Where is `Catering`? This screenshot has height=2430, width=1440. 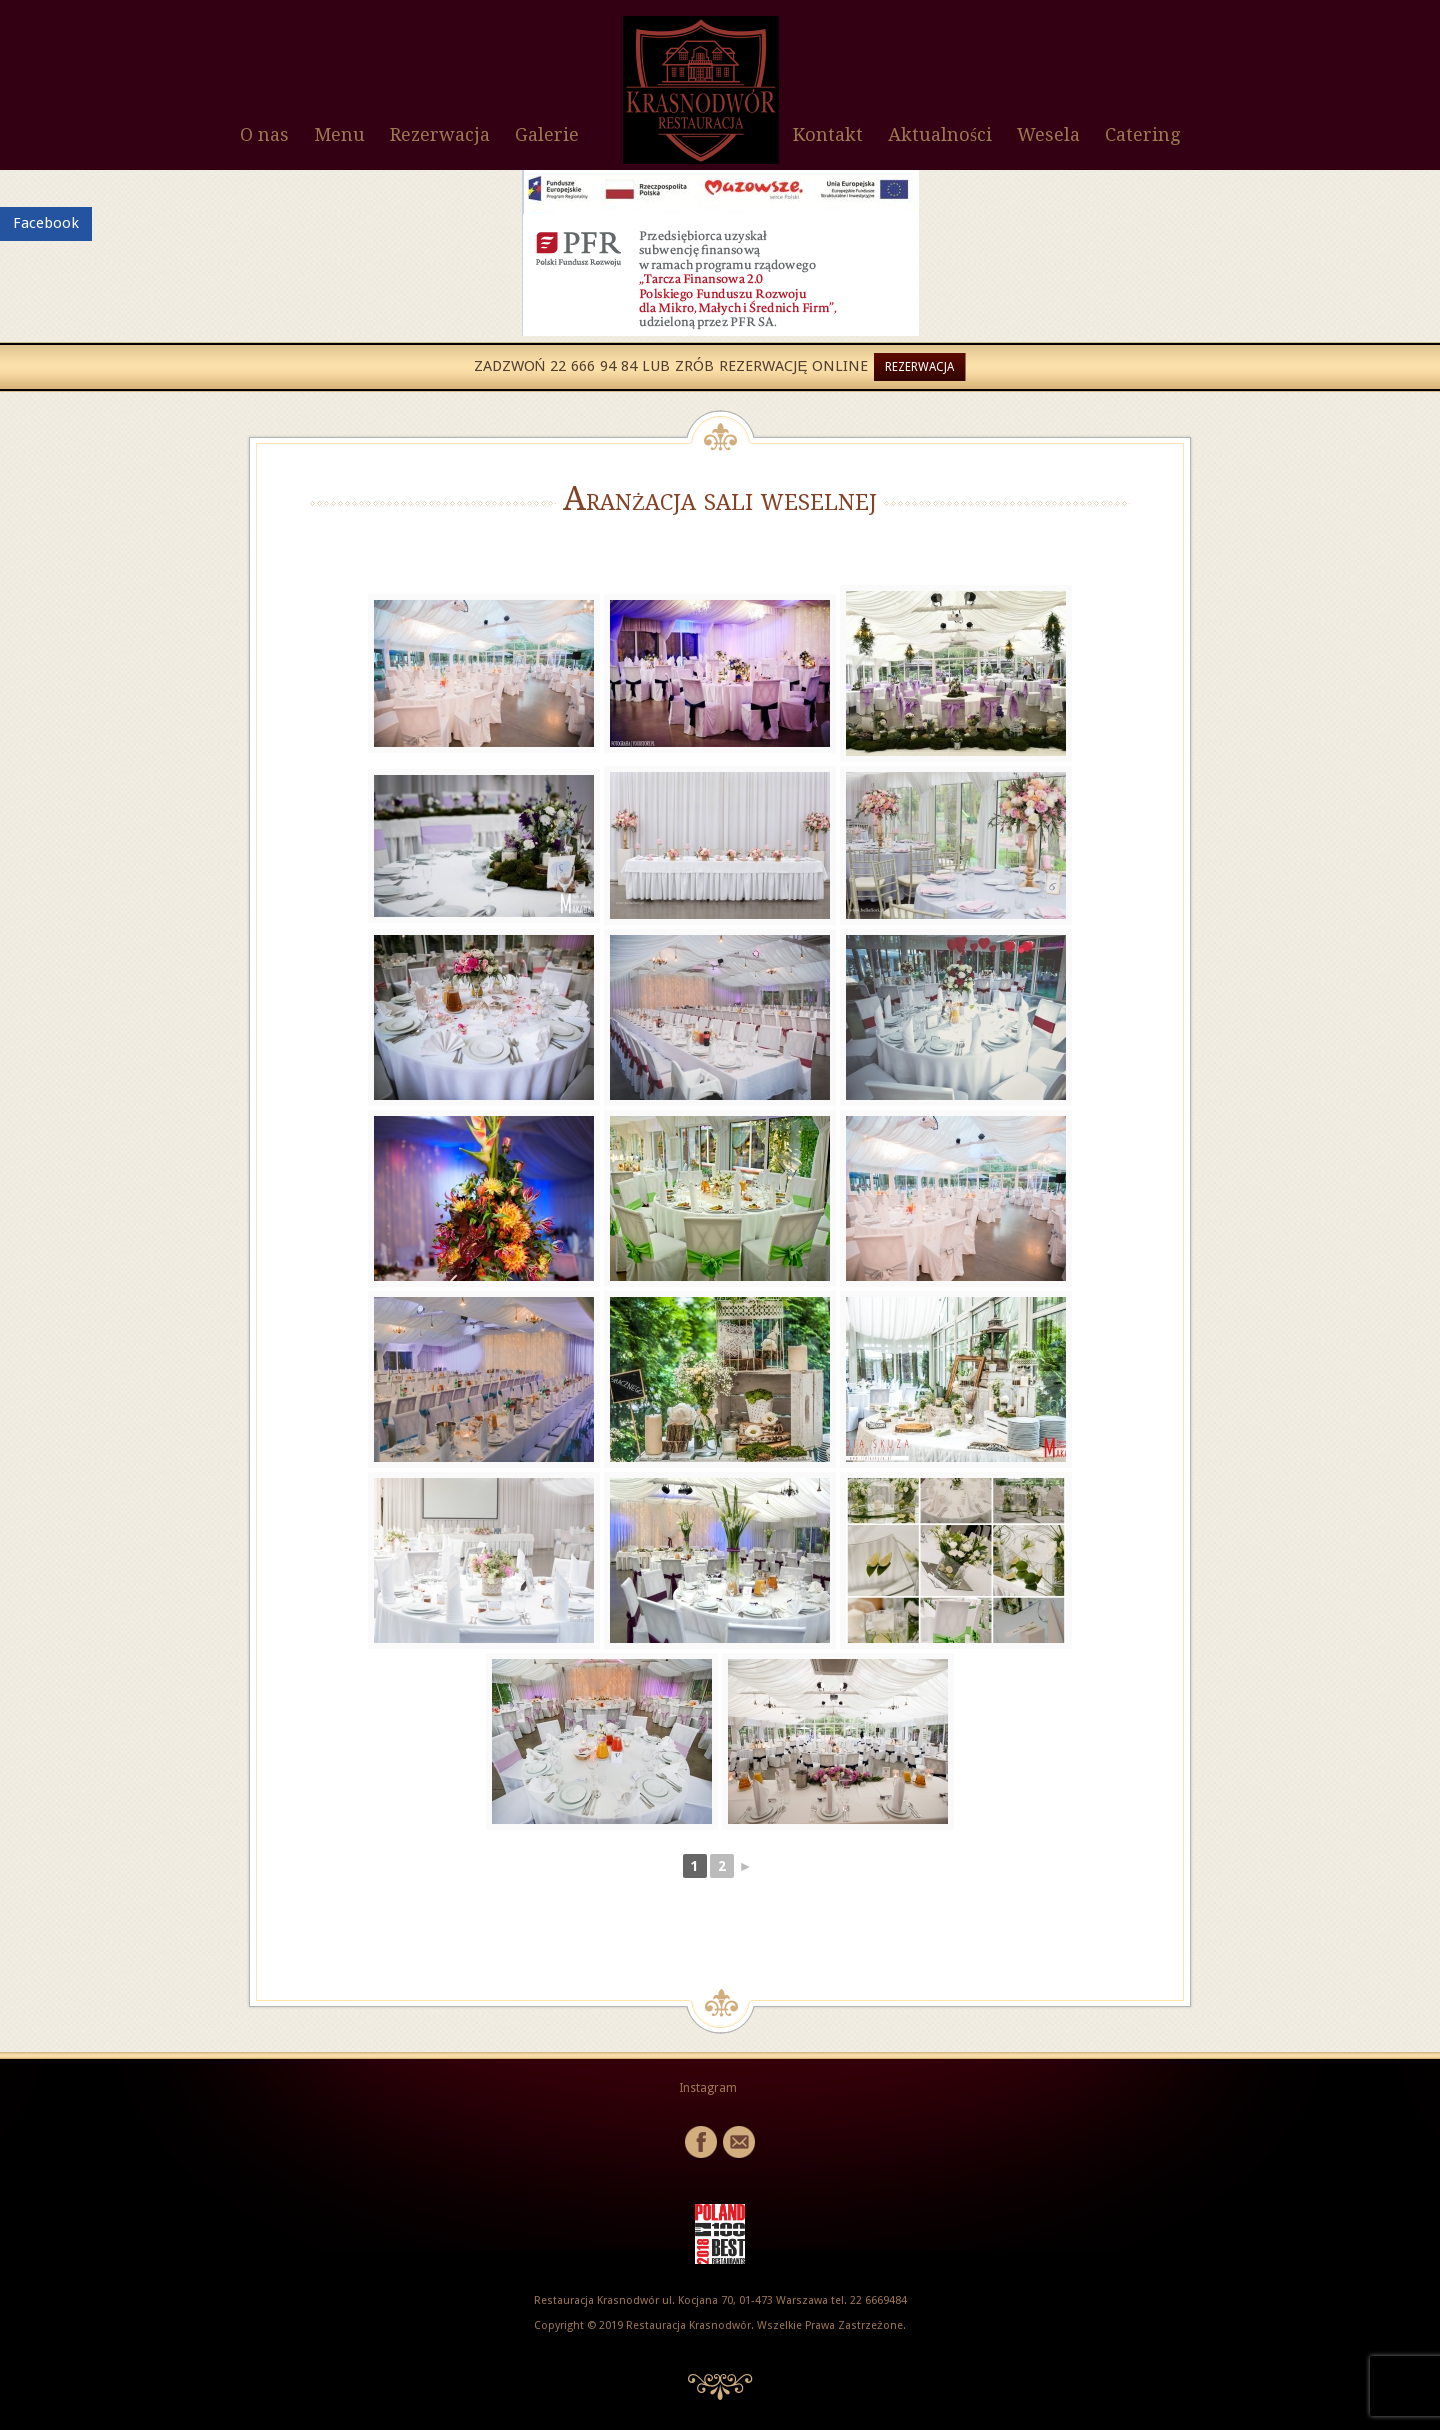 Catering is located at coordinates (1142, 134).